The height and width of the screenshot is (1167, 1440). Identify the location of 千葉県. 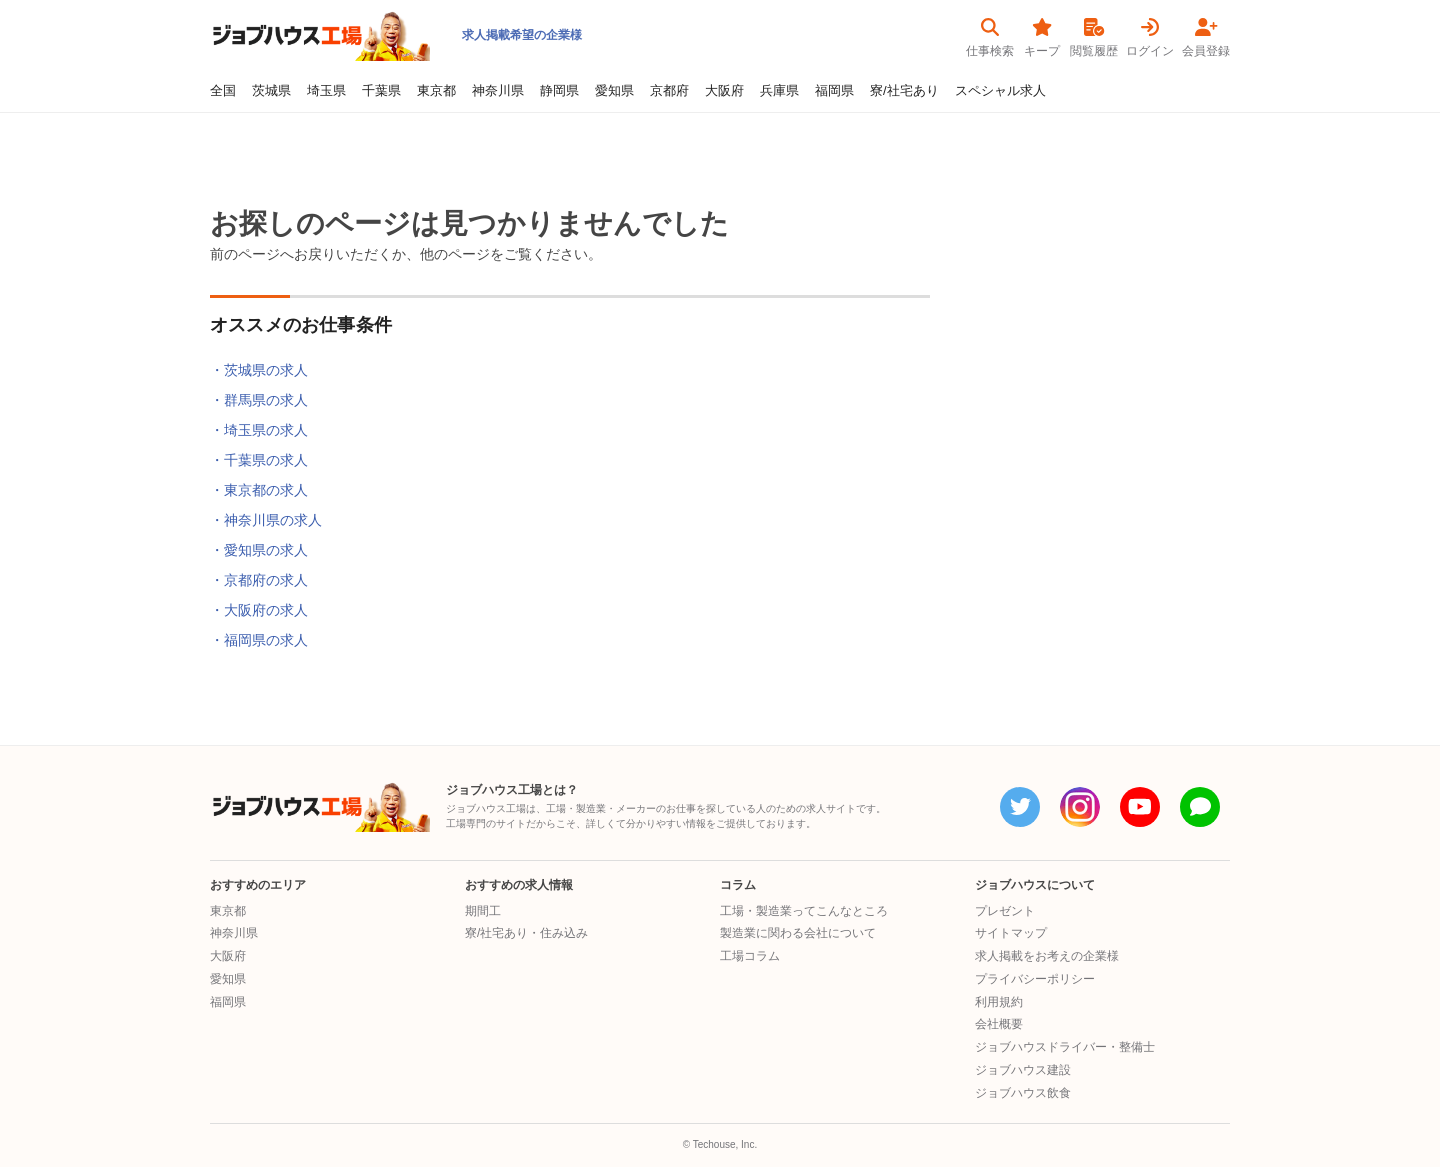
(381, 91).